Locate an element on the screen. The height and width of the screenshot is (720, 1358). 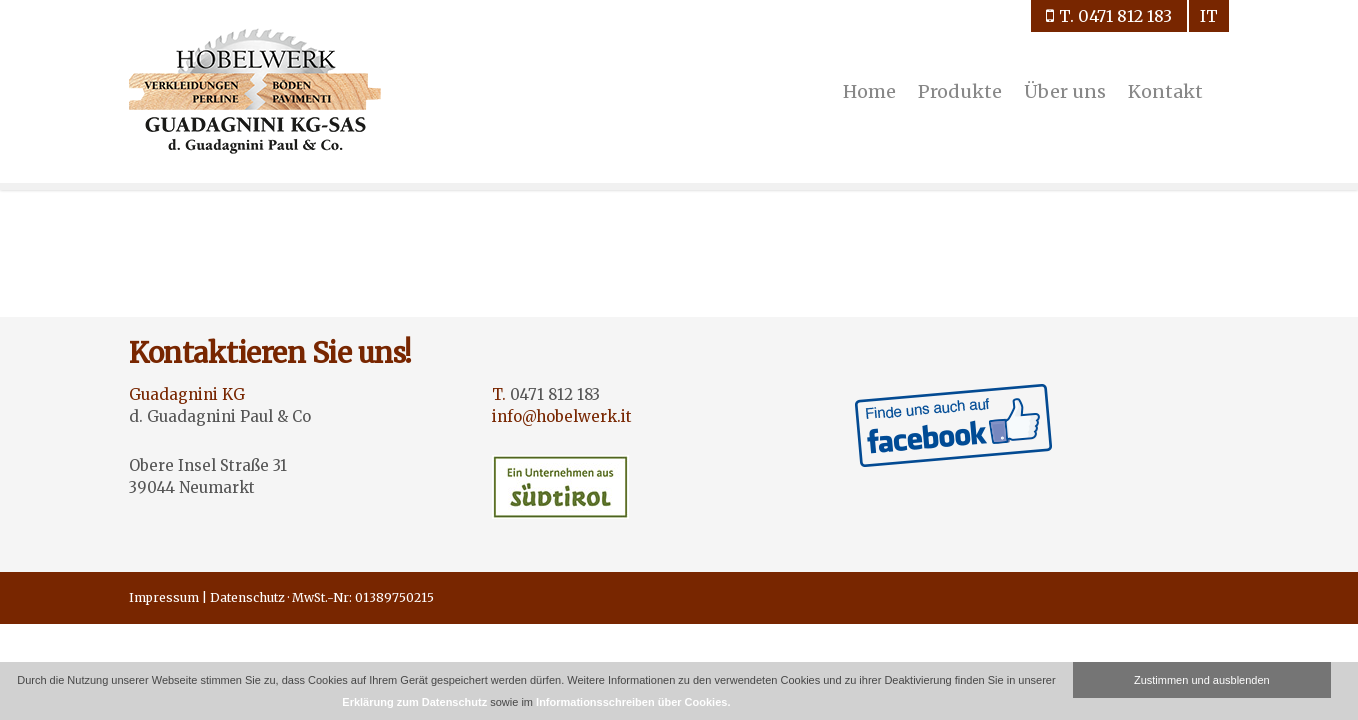
Informationsschreiben über Cookies. is located at coordinates (633, 702).